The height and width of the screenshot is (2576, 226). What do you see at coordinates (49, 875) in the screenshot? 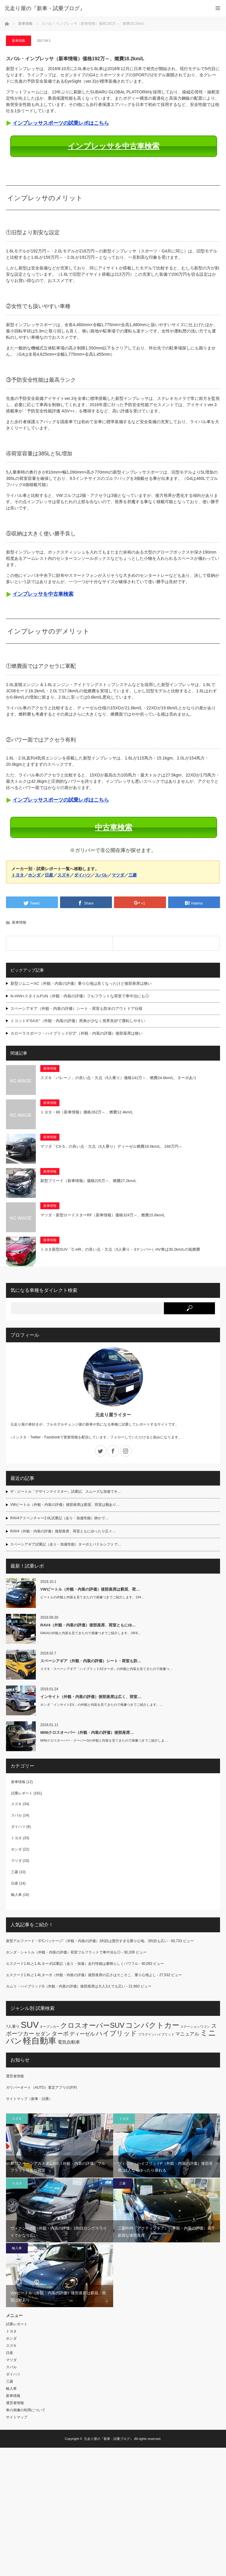
I see `日産` at bounding box center [49, 875].